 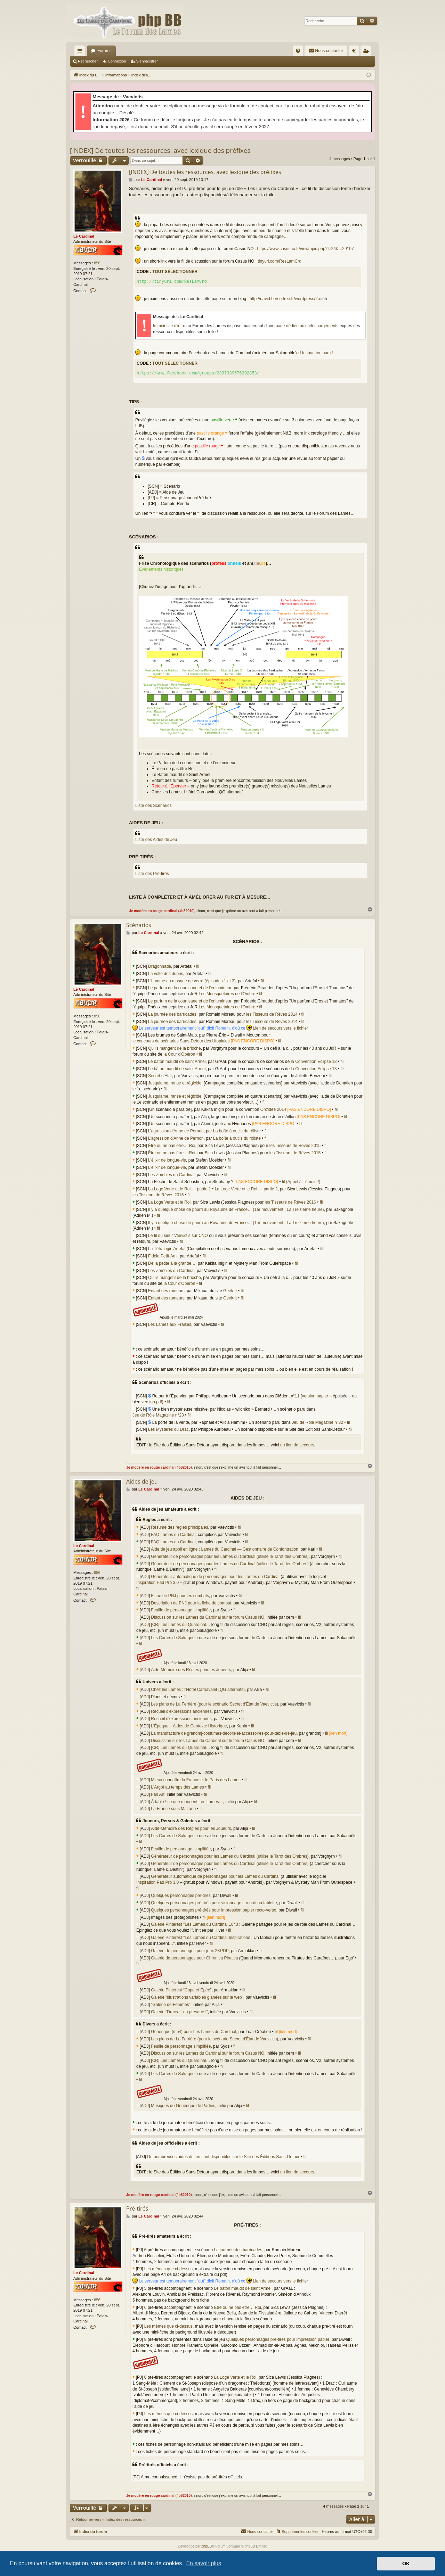 What do you see at coordinates (246, 1189) in the screenshot?
I see `La Loge Verte et le Roi — partie 2` at bounding box center [246, 1189].